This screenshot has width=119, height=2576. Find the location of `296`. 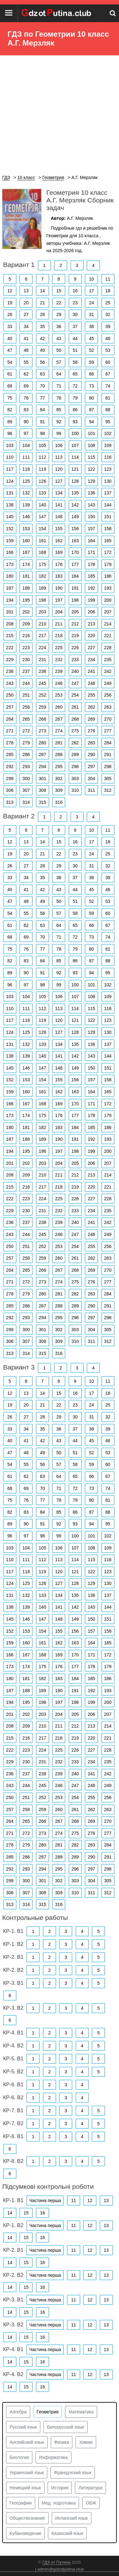

296 is located at coordinates (75, 766).